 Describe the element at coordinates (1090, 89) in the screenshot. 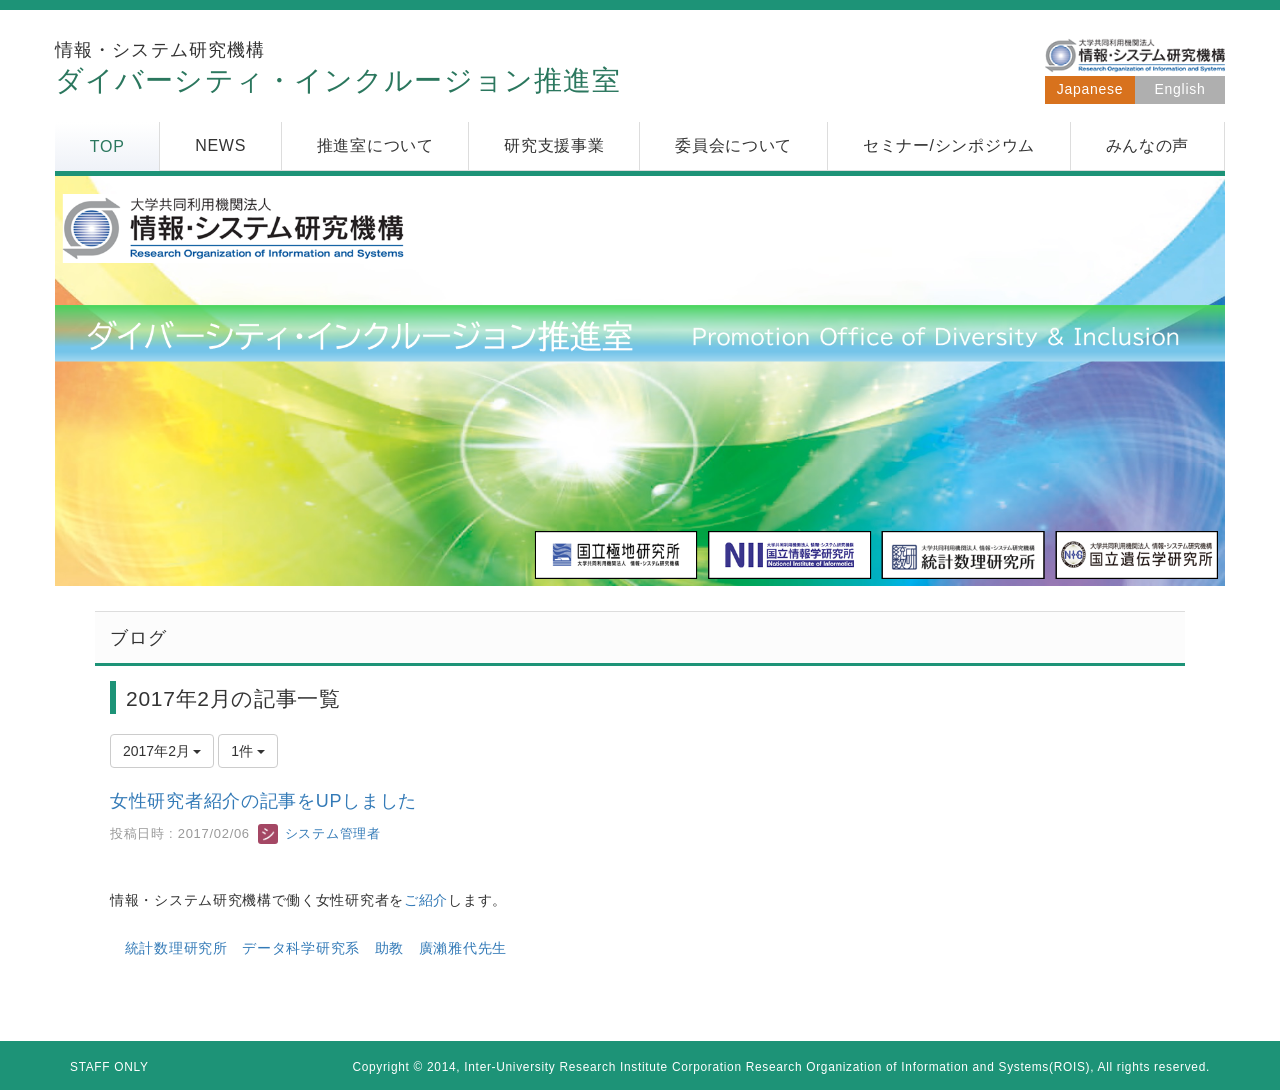

I see `Japanese` at that location.